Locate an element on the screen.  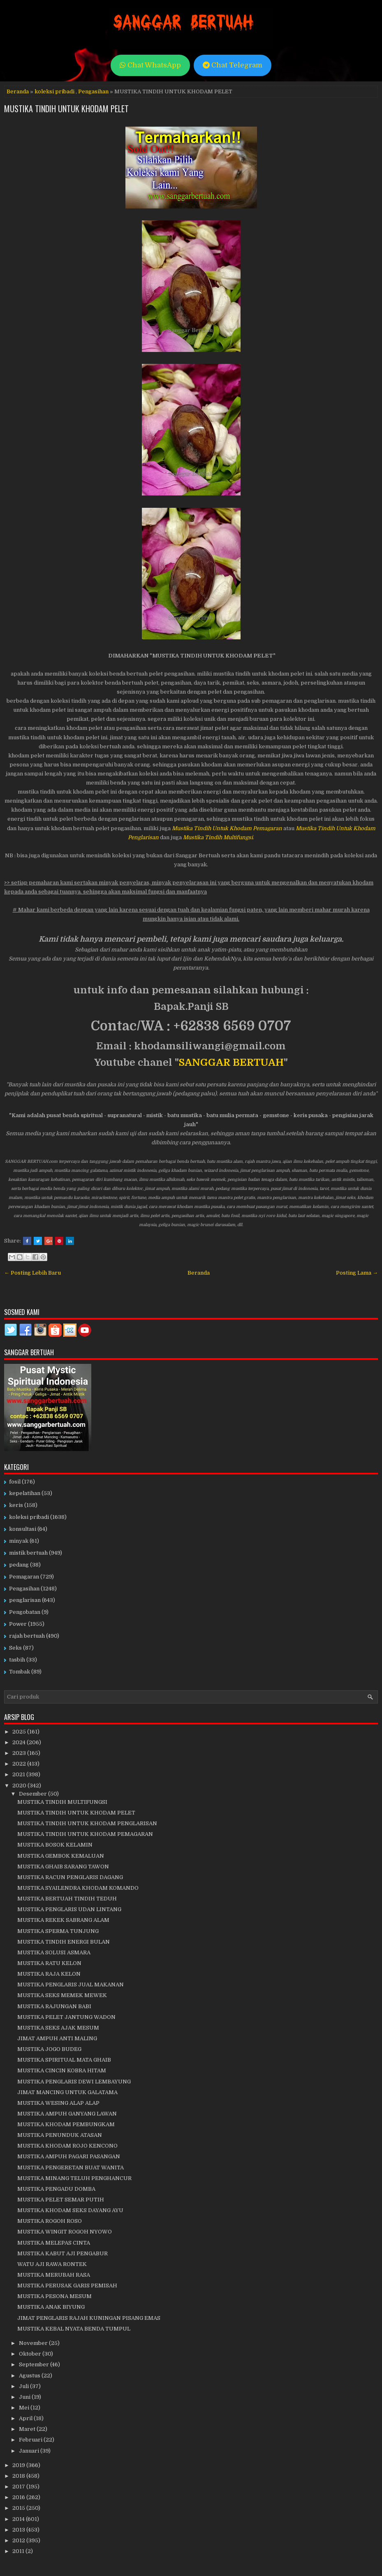
Pengobatan is located at coordinates (24, 1612).